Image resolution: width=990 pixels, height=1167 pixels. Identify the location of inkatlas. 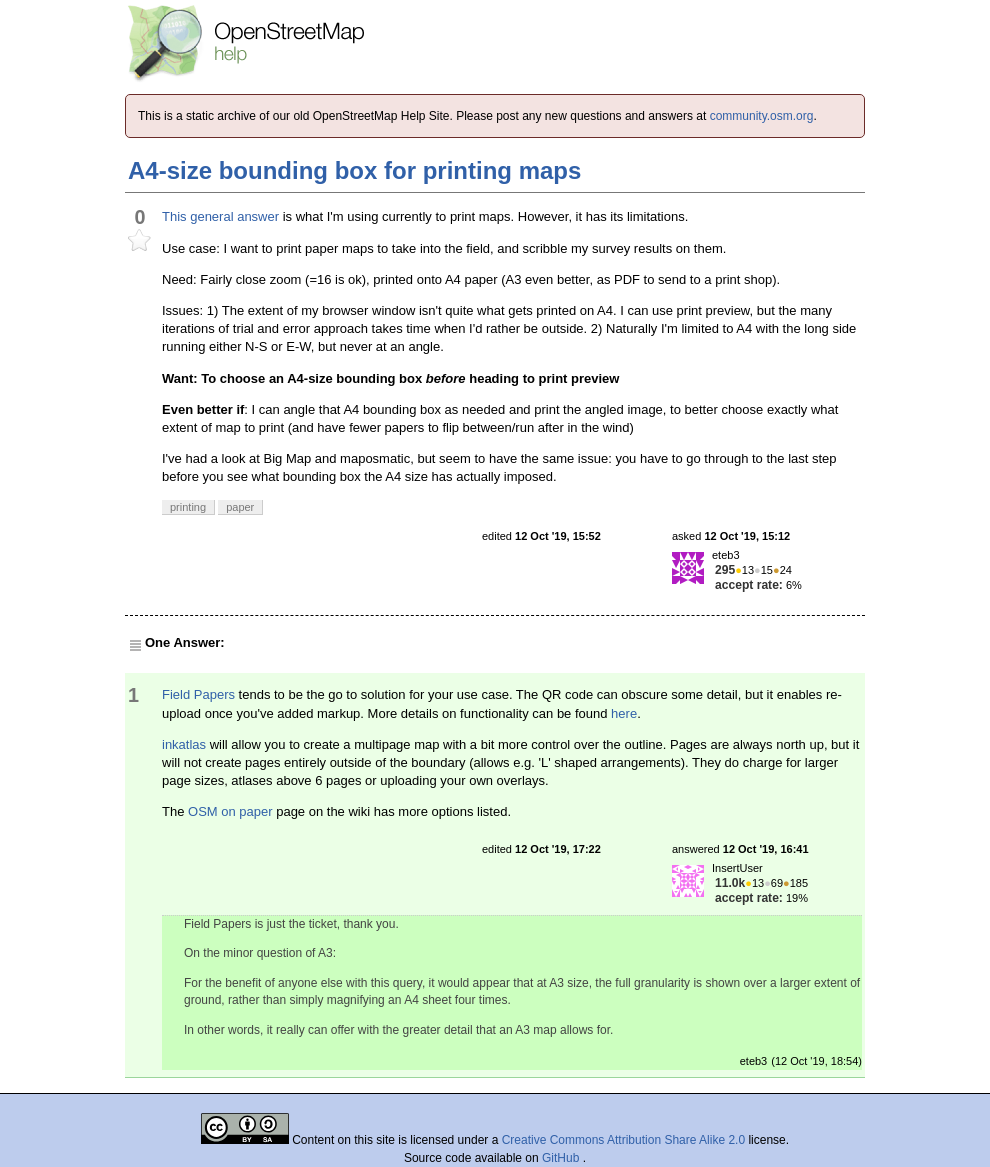
(184, 744).